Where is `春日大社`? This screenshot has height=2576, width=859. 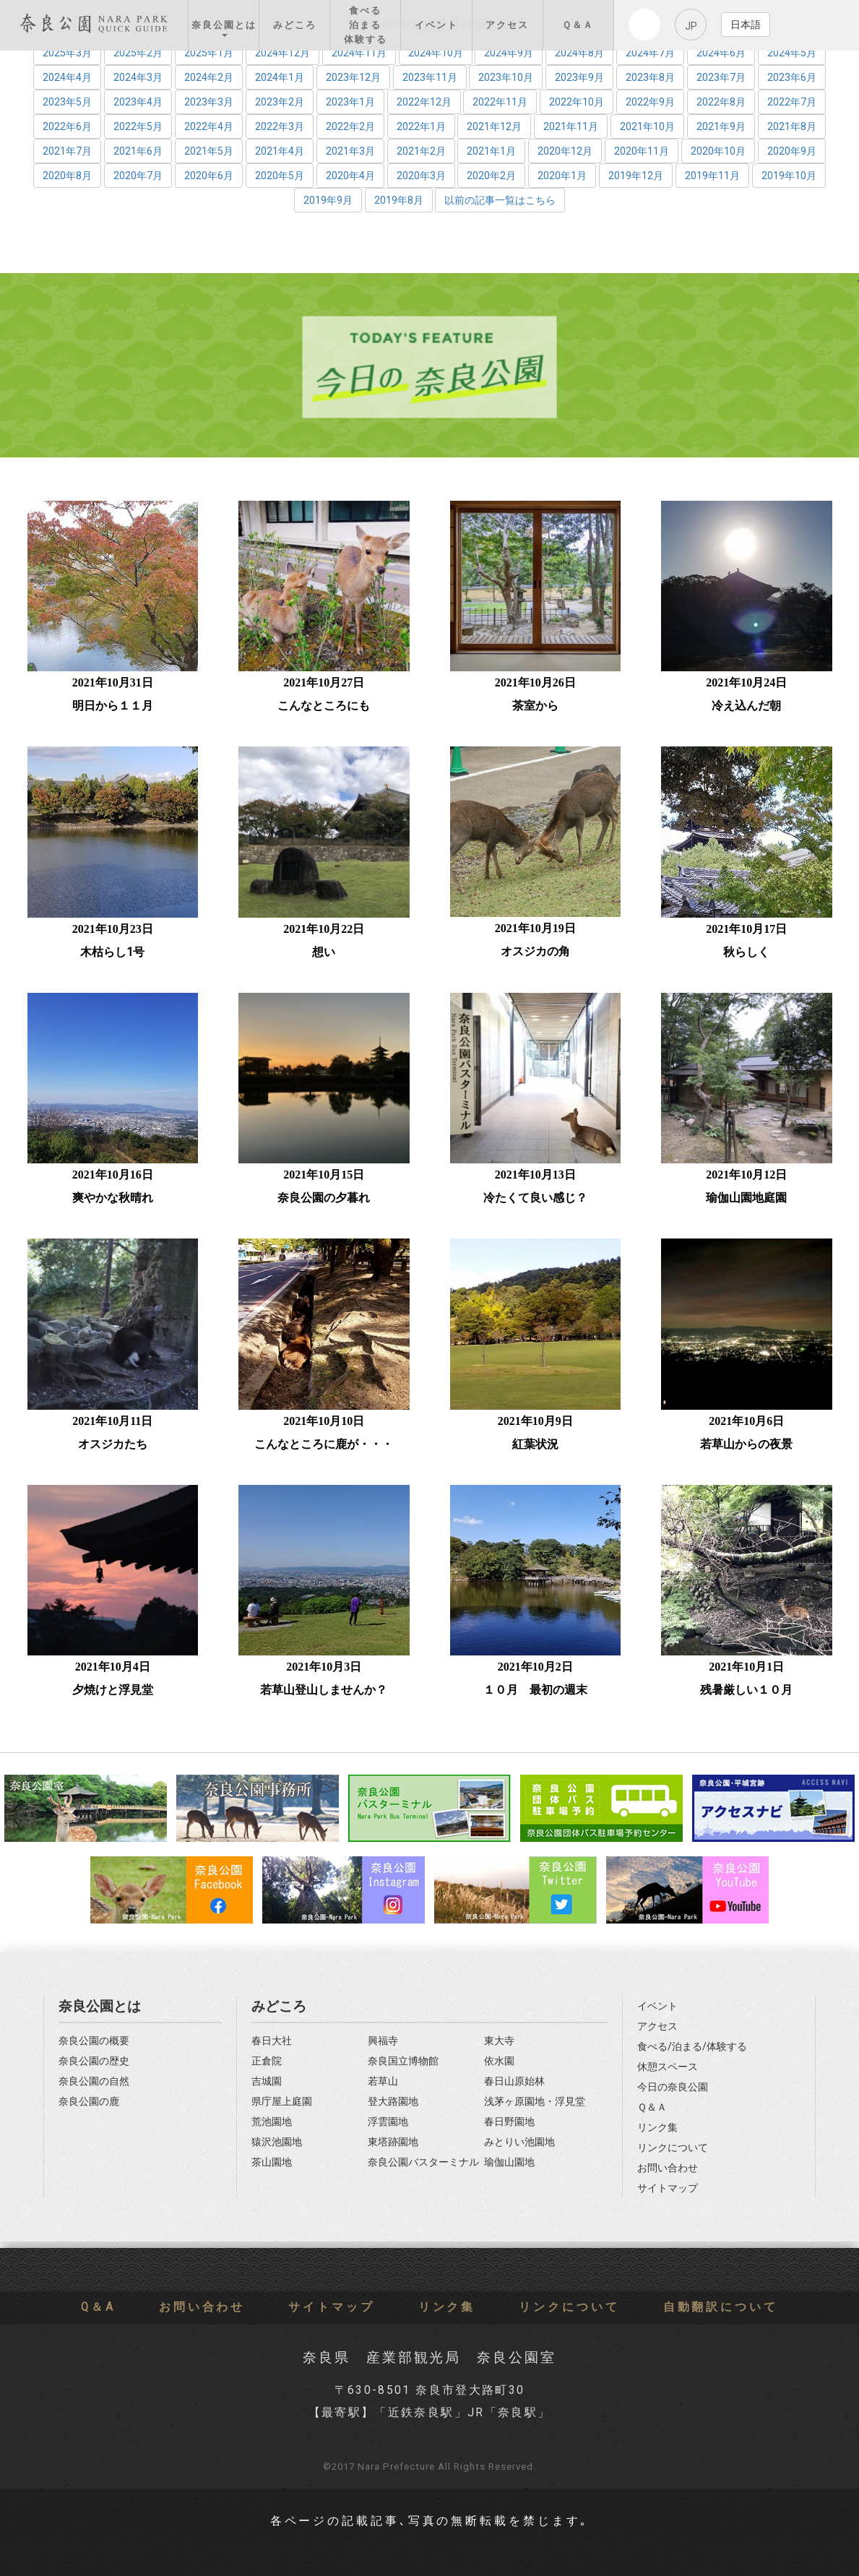
春日大社 is located at coordinates (271, 2041).